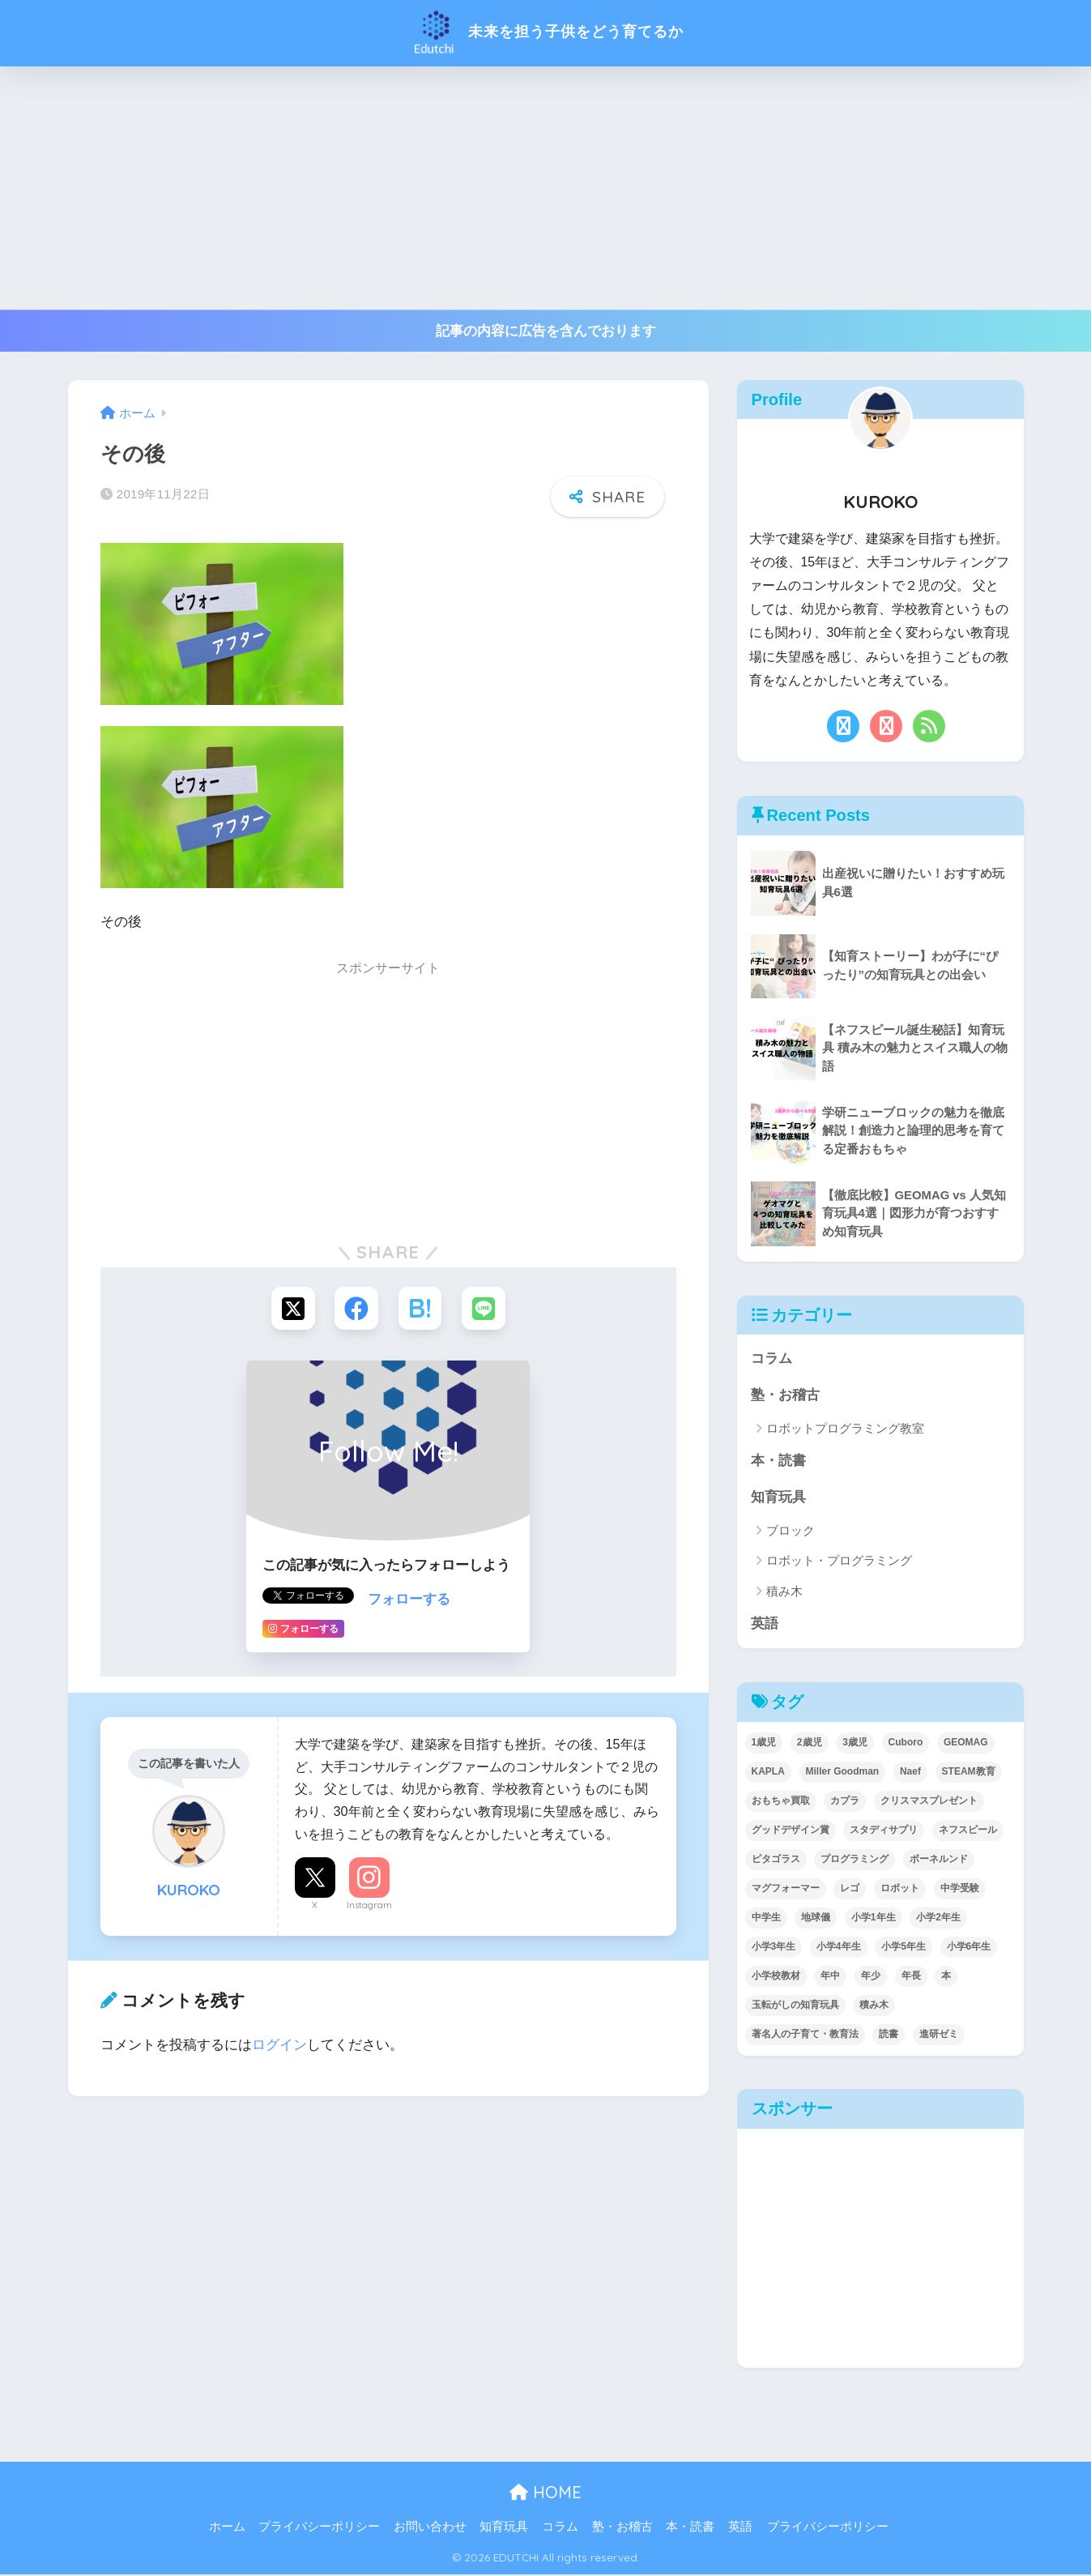 The image size is (1091, 2576). I want to click on 小学2年生 [小学2年生 (38個の項目)], so click(938, 1919).